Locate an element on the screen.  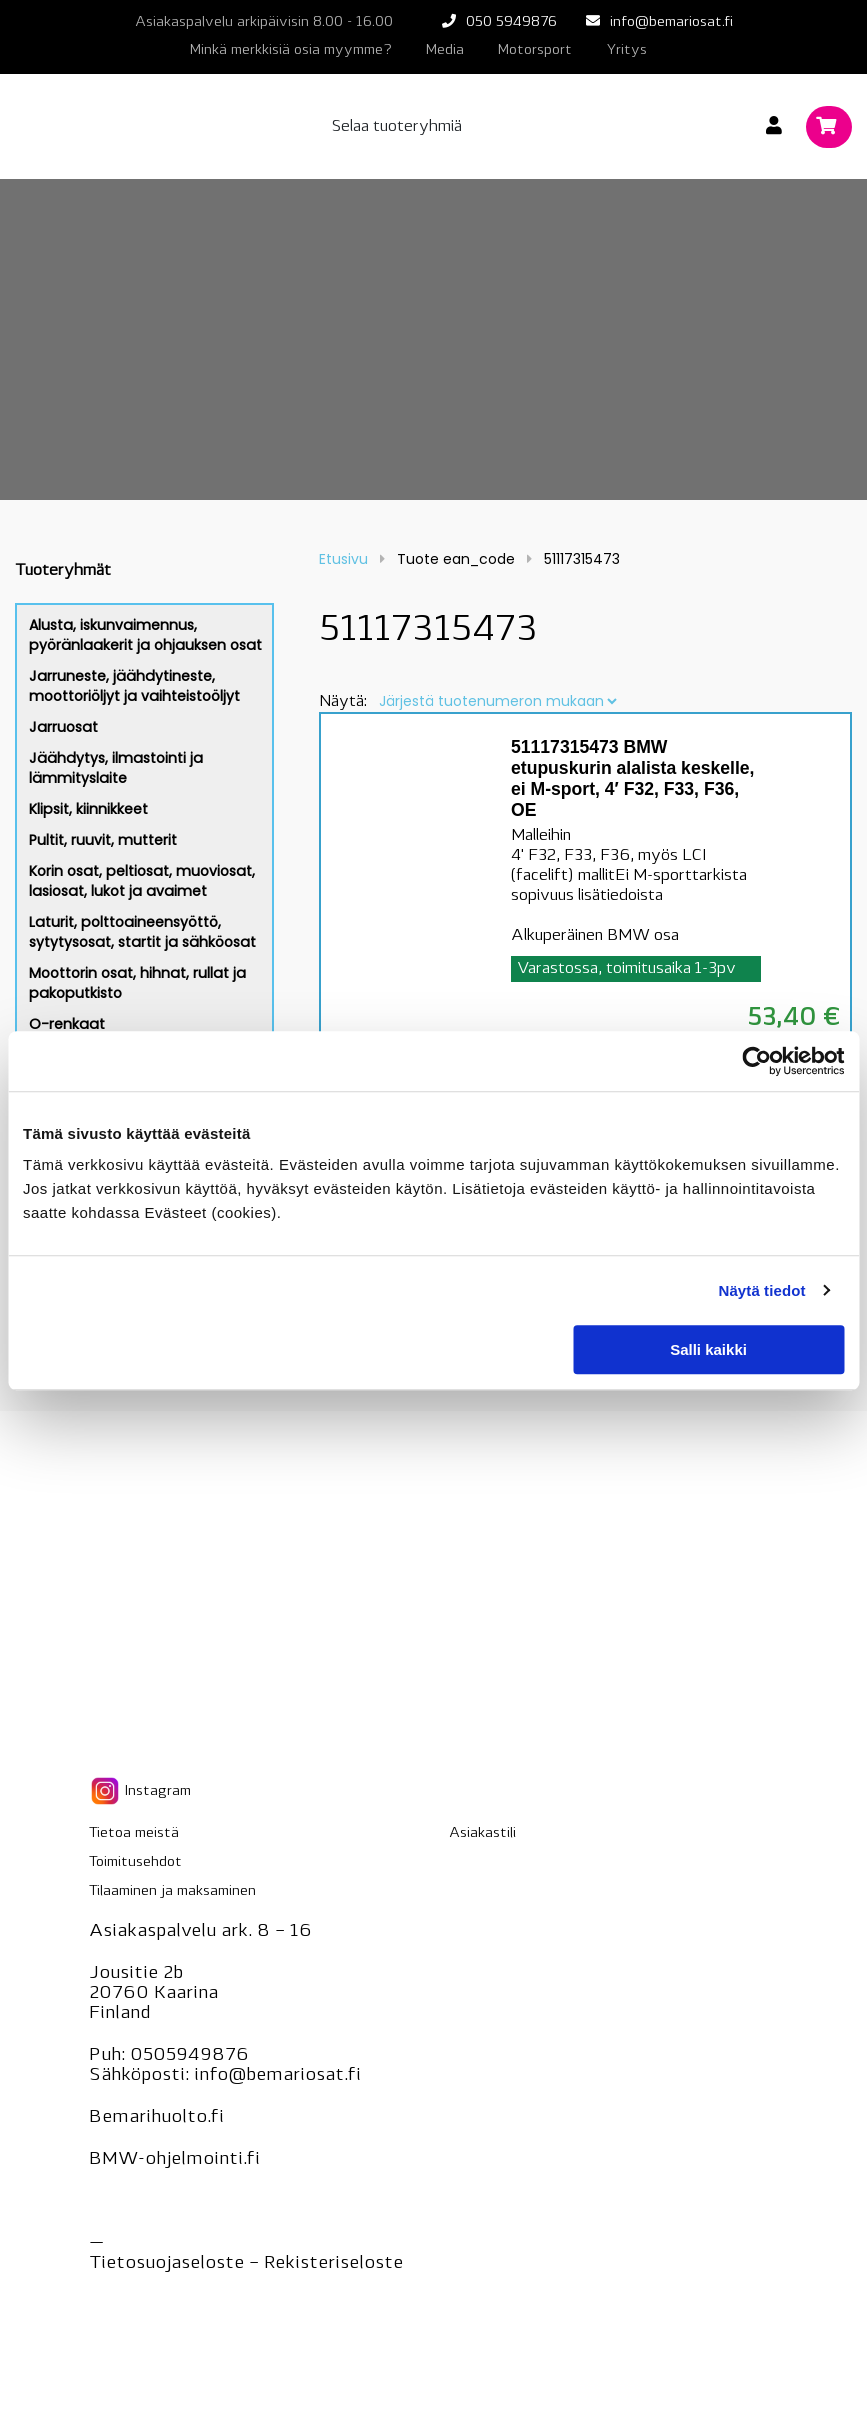
Moottorin osat, hihnat, rullat ja pakoputkisto is located at coordinates (137, 983).